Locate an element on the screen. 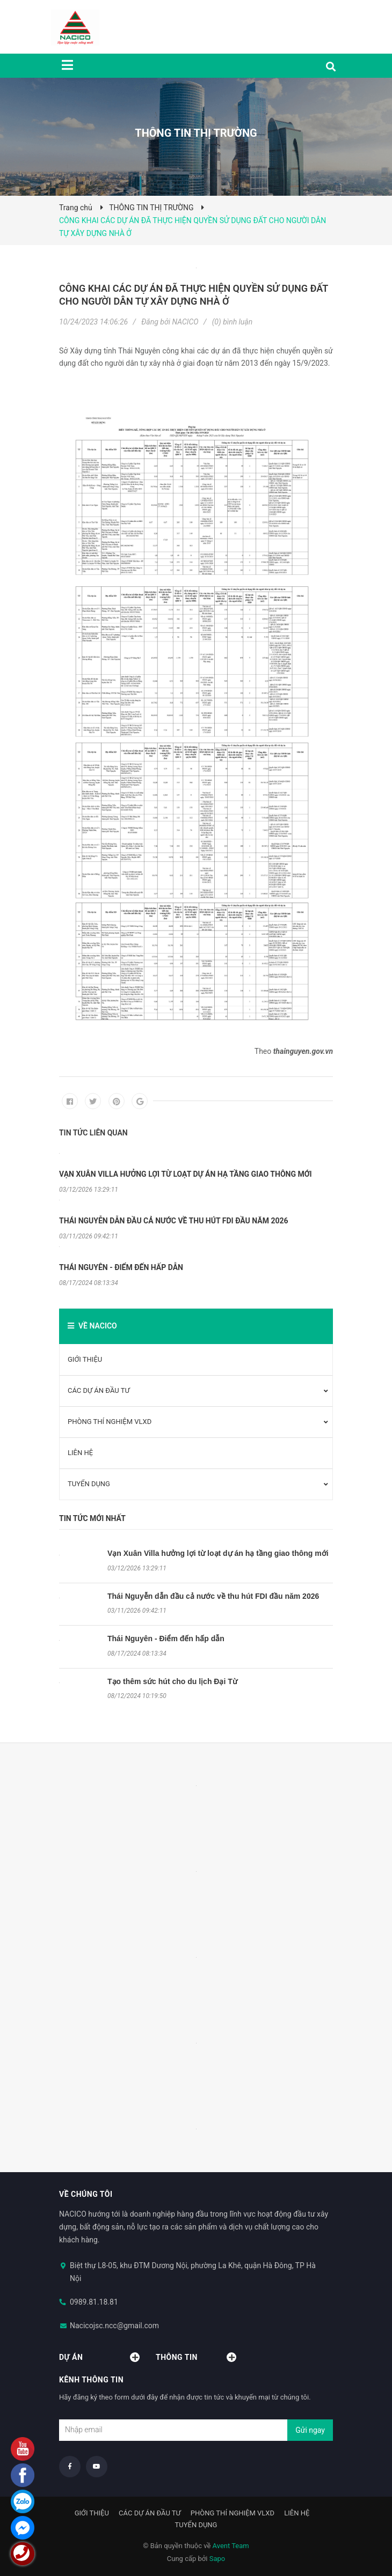 The width and height of the screenshot is (392, 2576). Thái Nguyễn dẫn đầu cả nước về thu hút FDI đầu năm 2026 is located at coordinates (213, 1596).